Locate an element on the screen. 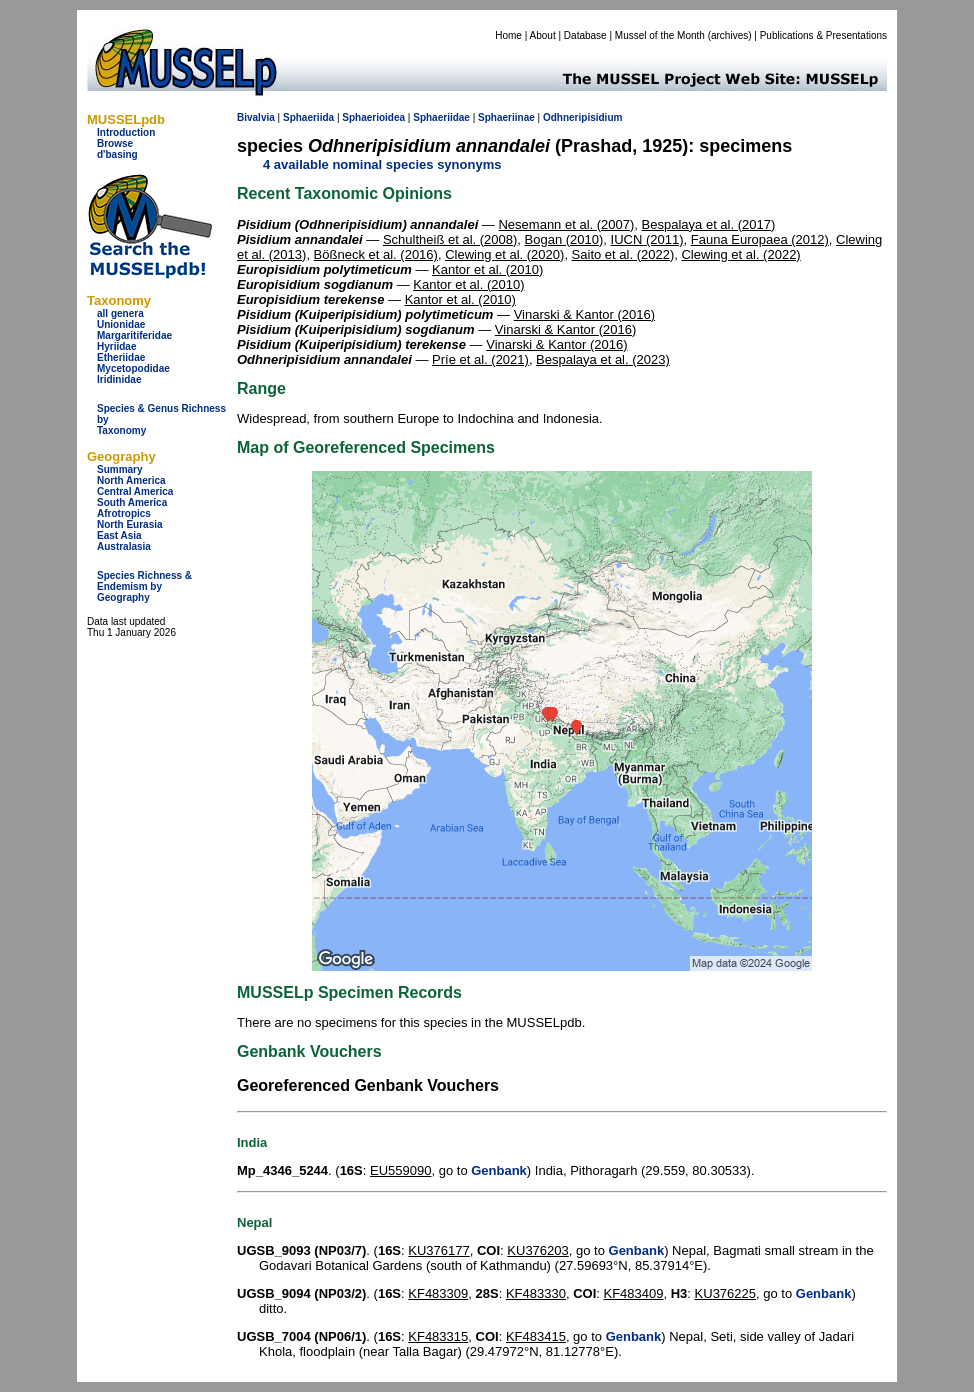  archives is located at coordinates (729, 35).